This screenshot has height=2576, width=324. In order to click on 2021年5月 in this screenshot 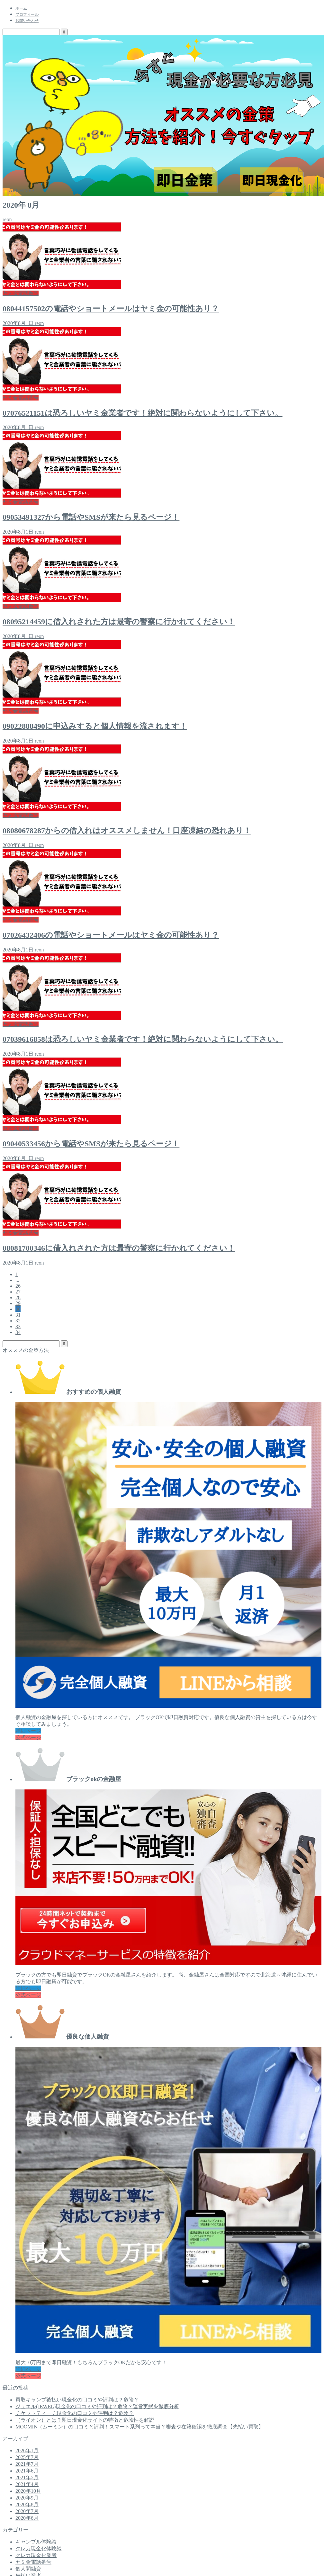, I will do `click(27, 2477)`.